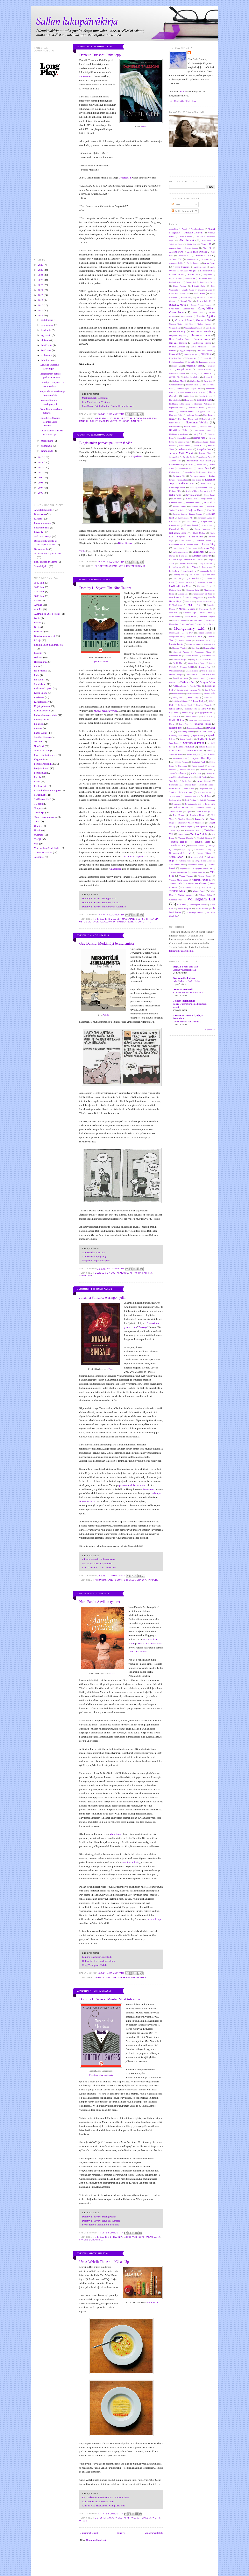 This screenshot has width=249, height=2576. Describe the element at coordinates (37, 839) in the screenshot. I see `Venäjä` at that location.